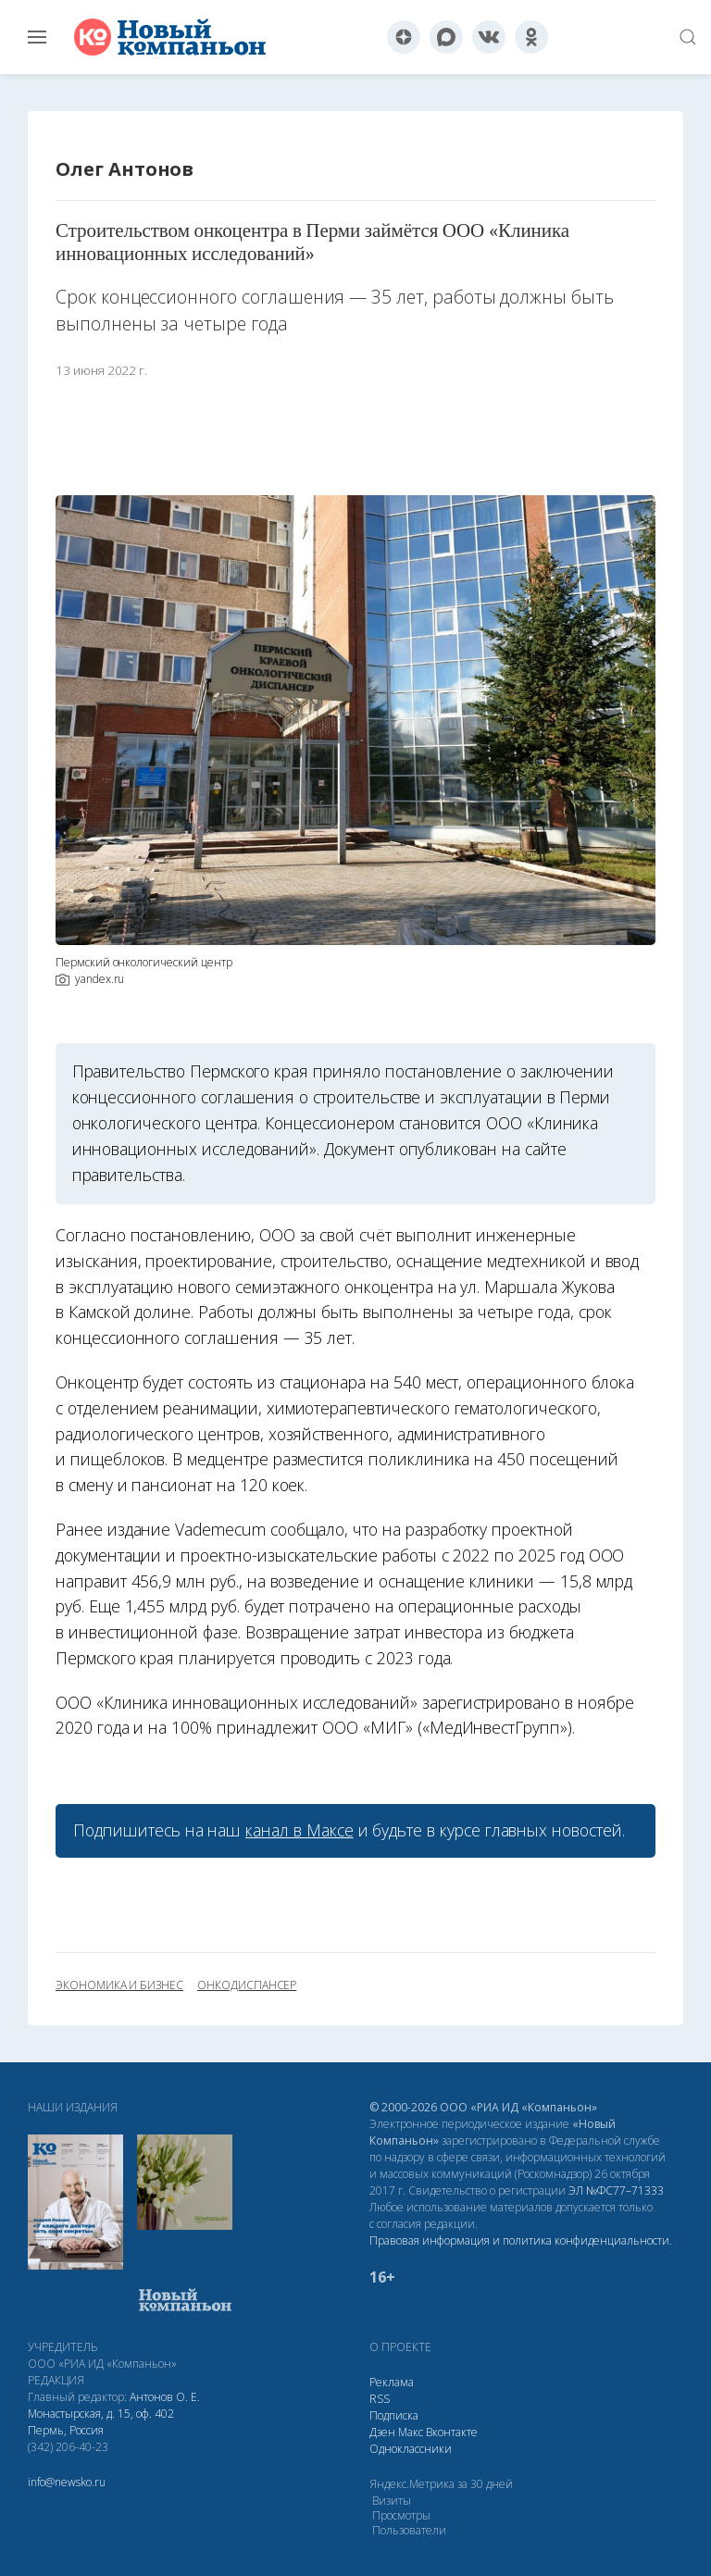 The image size is (711, 2576). What do you see at coordinates (67, 2482) in the screenshot?
I see `info@newsko.ru` at bounding box center [67, 2482].